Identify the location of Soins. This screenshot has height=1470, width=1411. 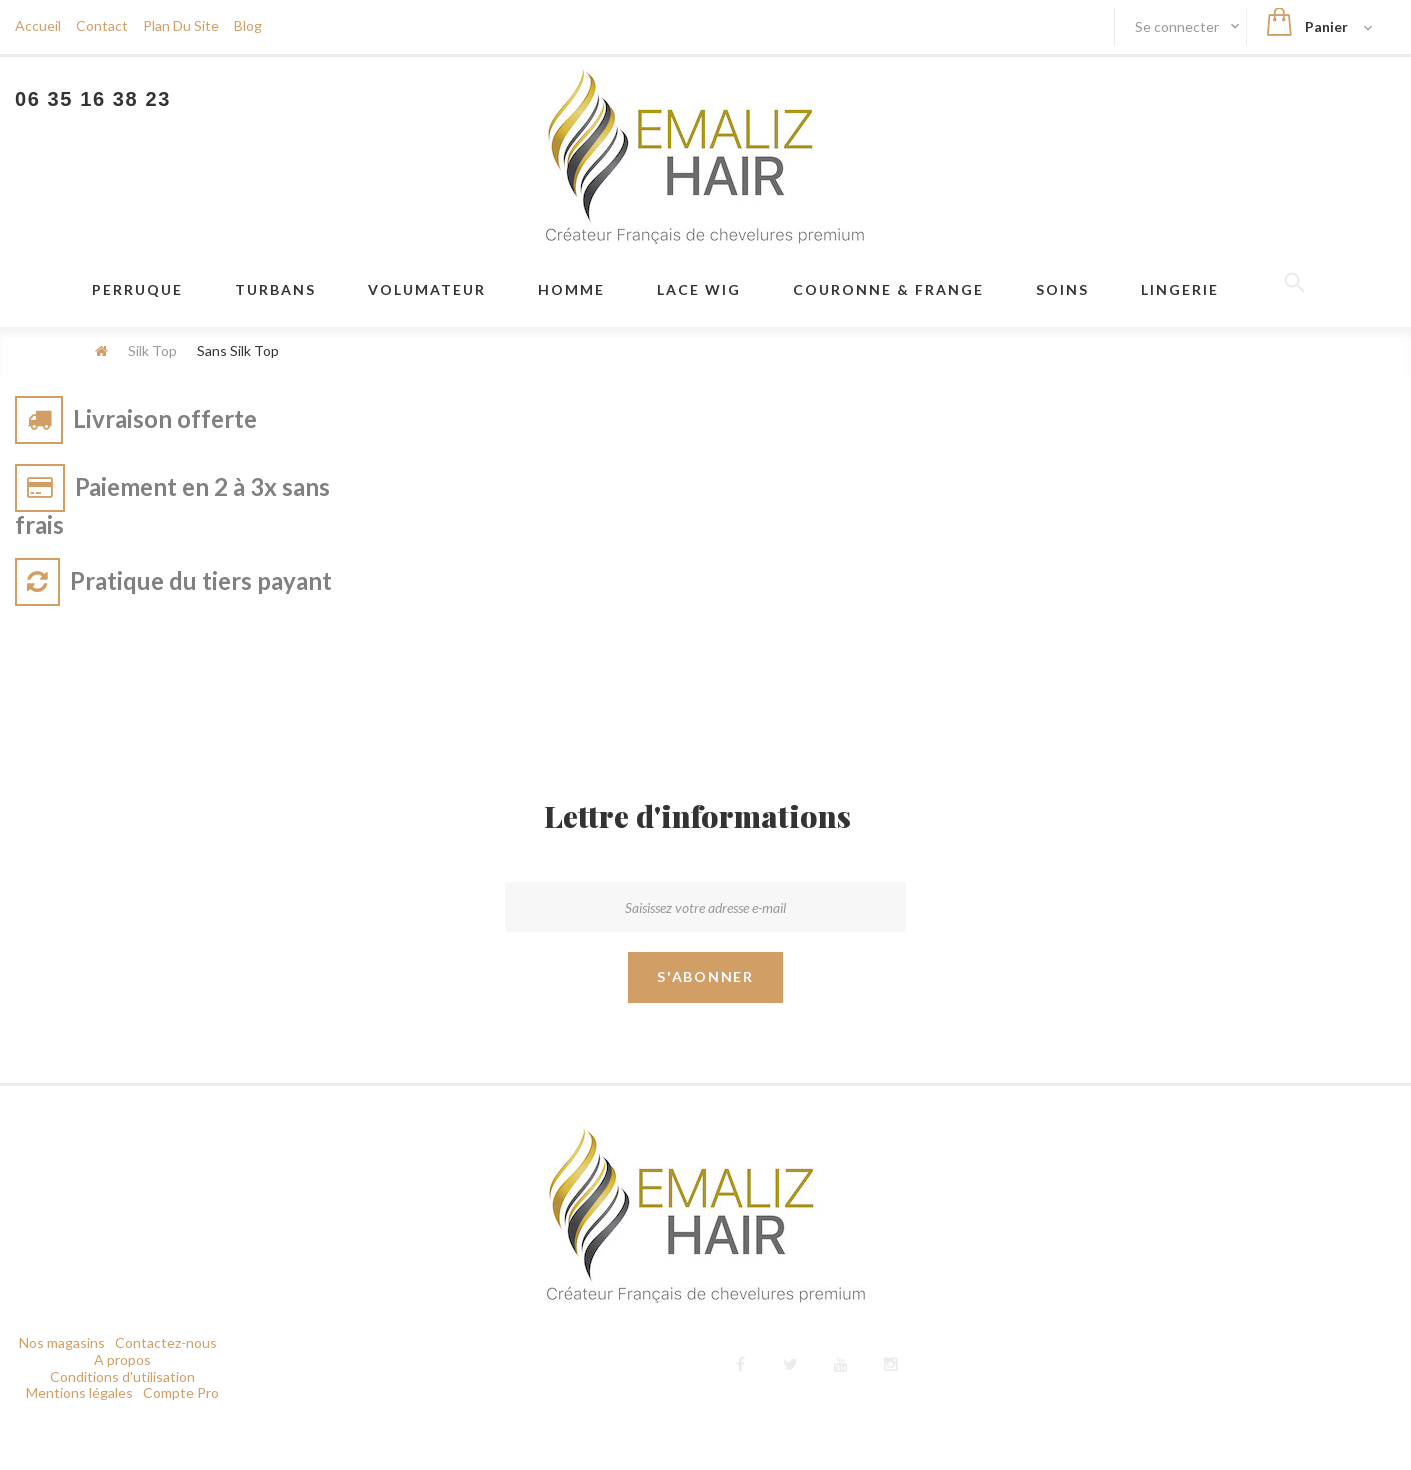
(1062, 289).